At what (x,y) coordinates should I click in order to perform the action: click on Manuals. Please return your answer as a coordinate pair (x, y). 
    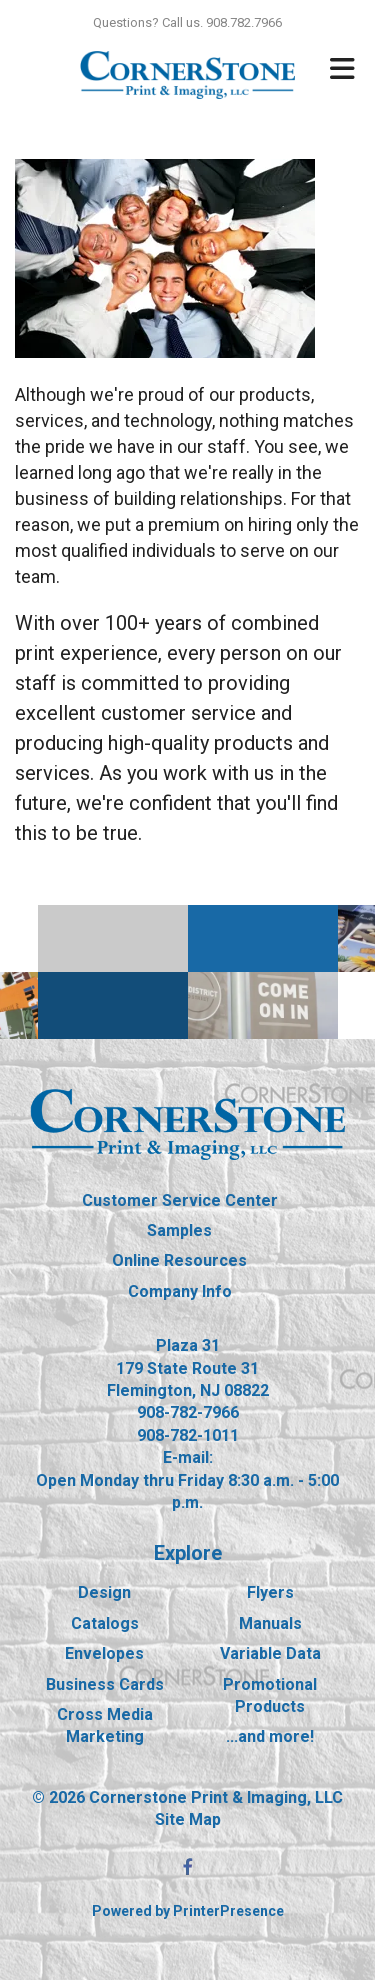
    Looking at the image, I should click on (270, 1623).